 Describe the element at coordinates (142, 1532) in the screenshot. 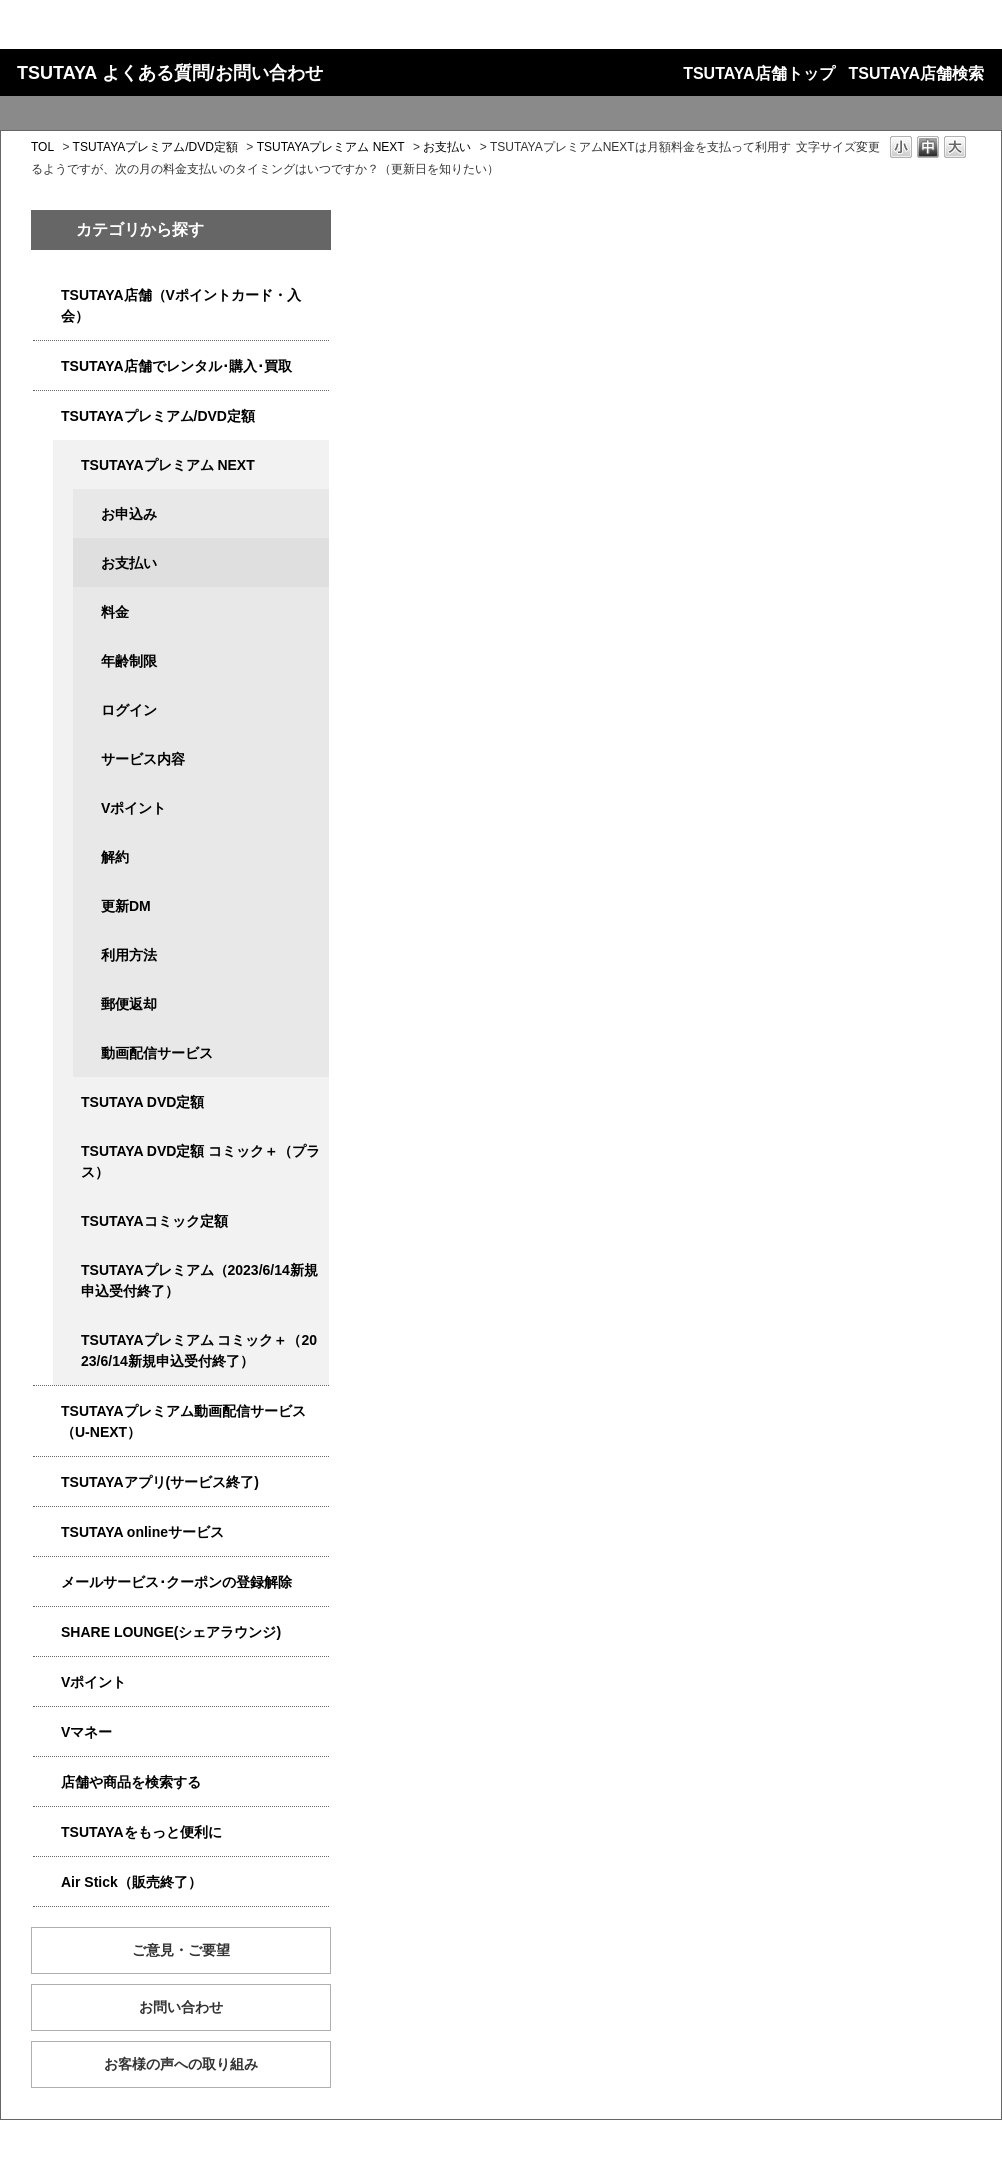

I see `TSUTAYA onlineサービス` at that location.